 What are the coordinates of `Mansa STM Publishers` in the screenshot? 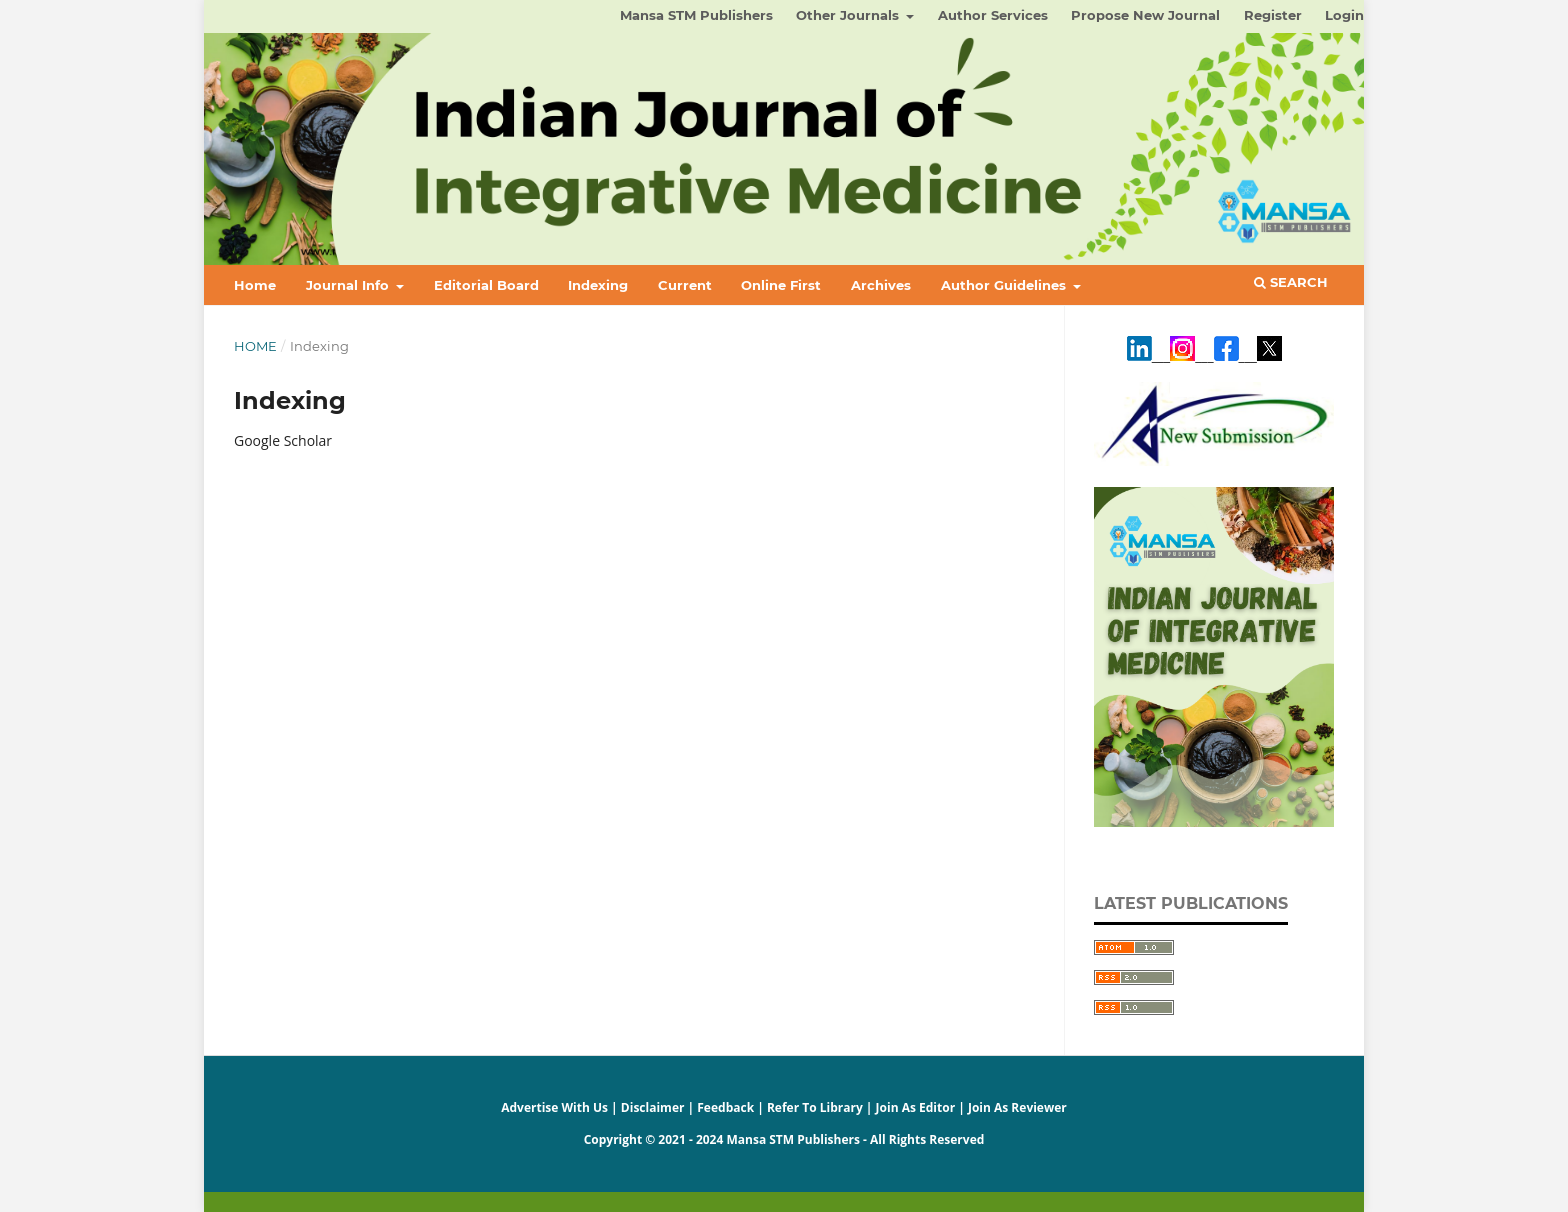 It's located at (696, 15).